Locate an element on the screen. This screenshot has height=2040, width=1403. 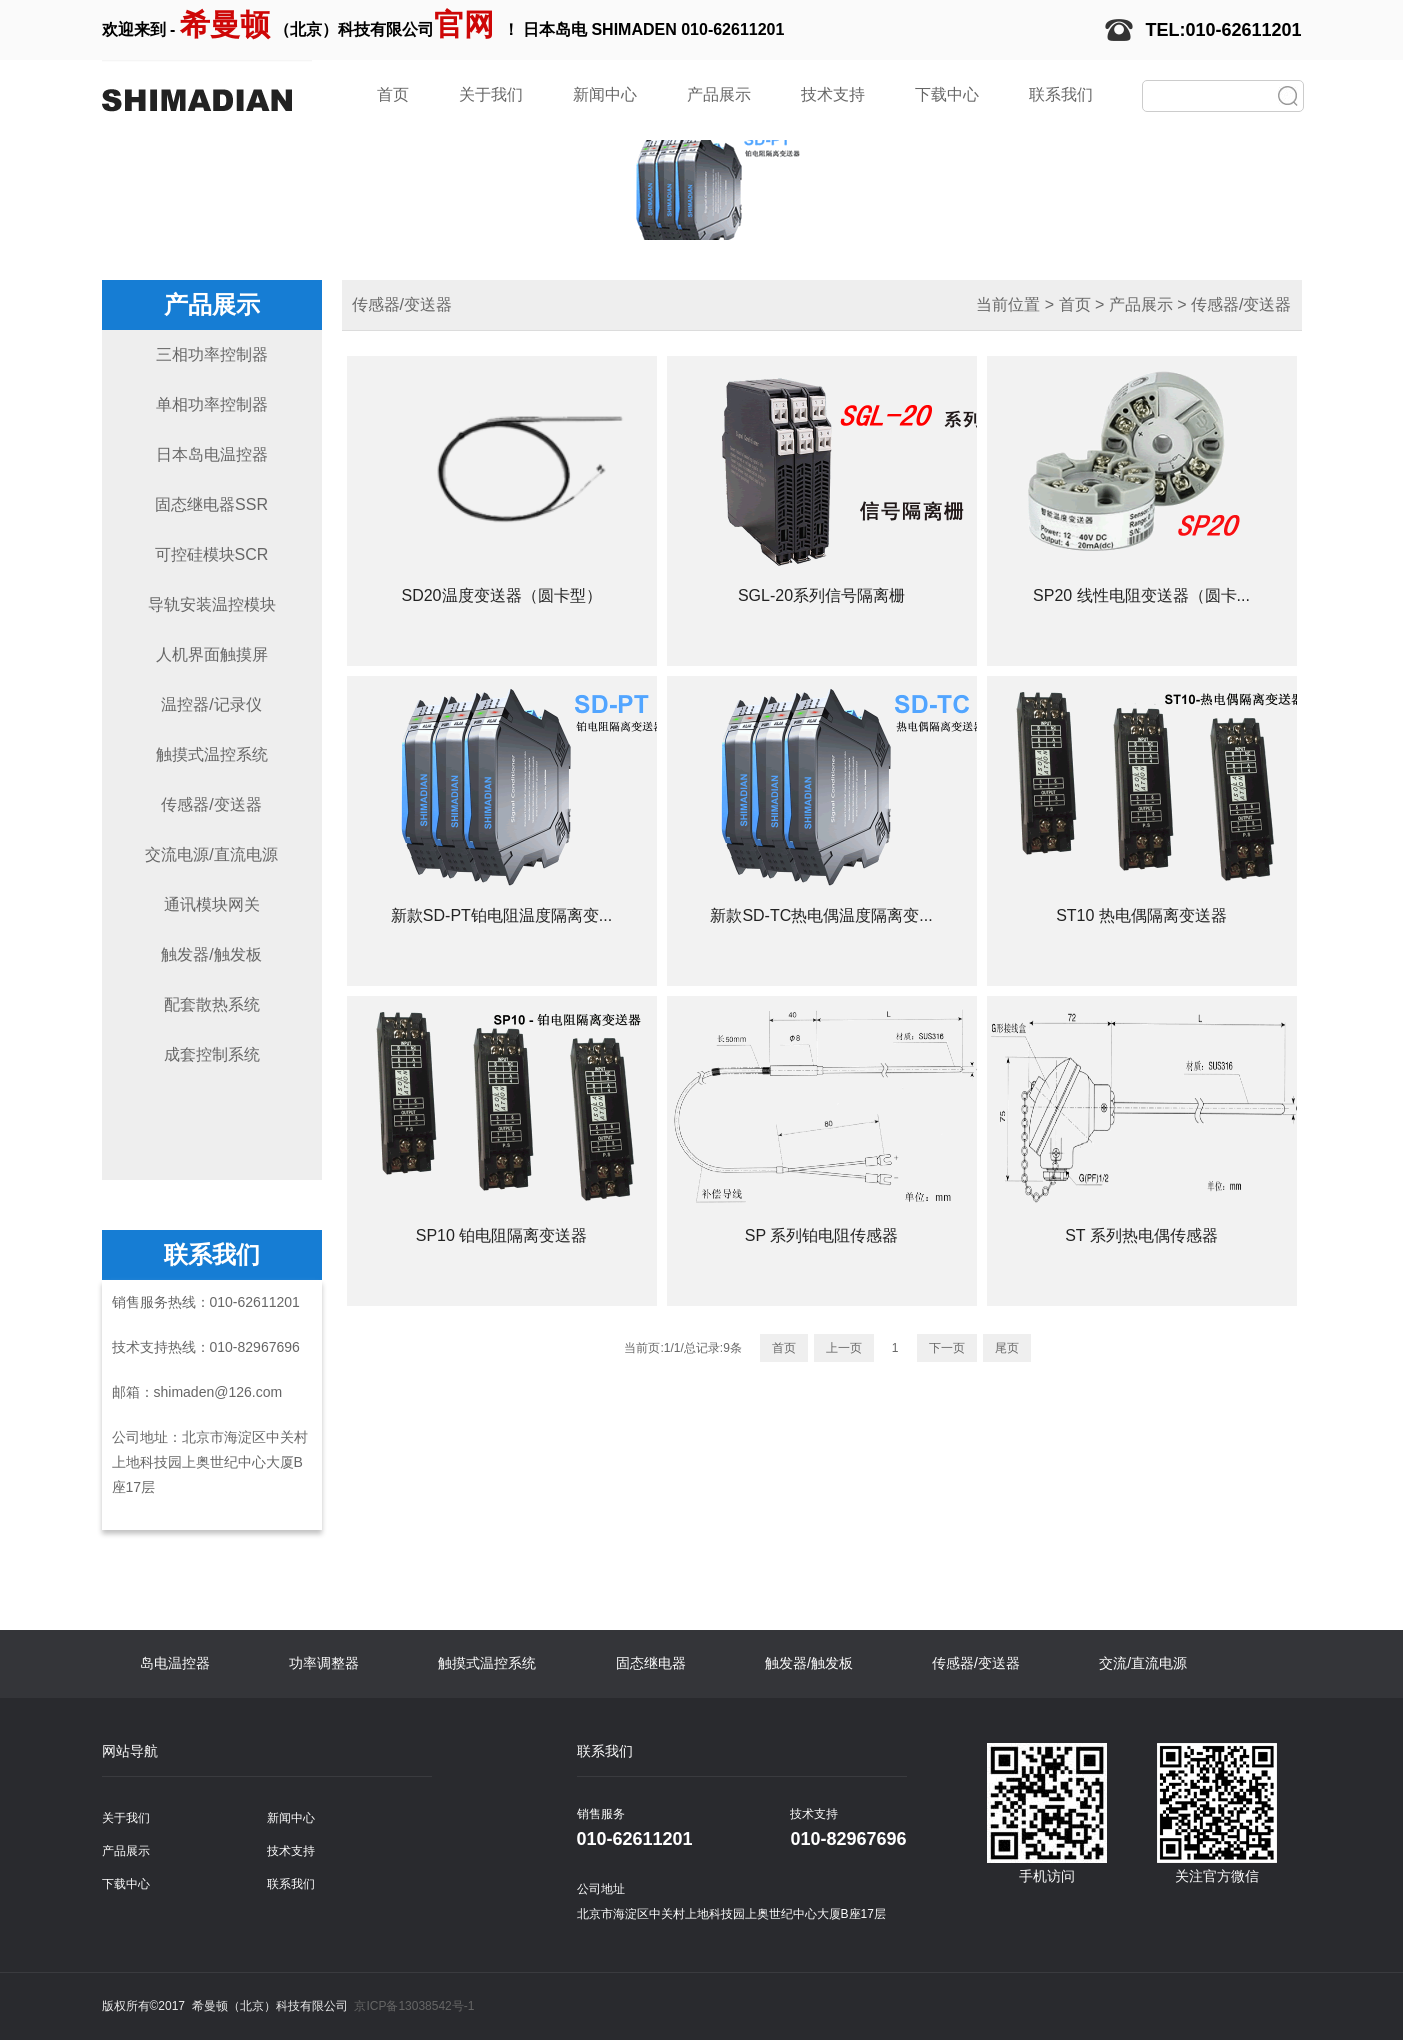
固态继电器SSR is located at coordinates (211, 504).